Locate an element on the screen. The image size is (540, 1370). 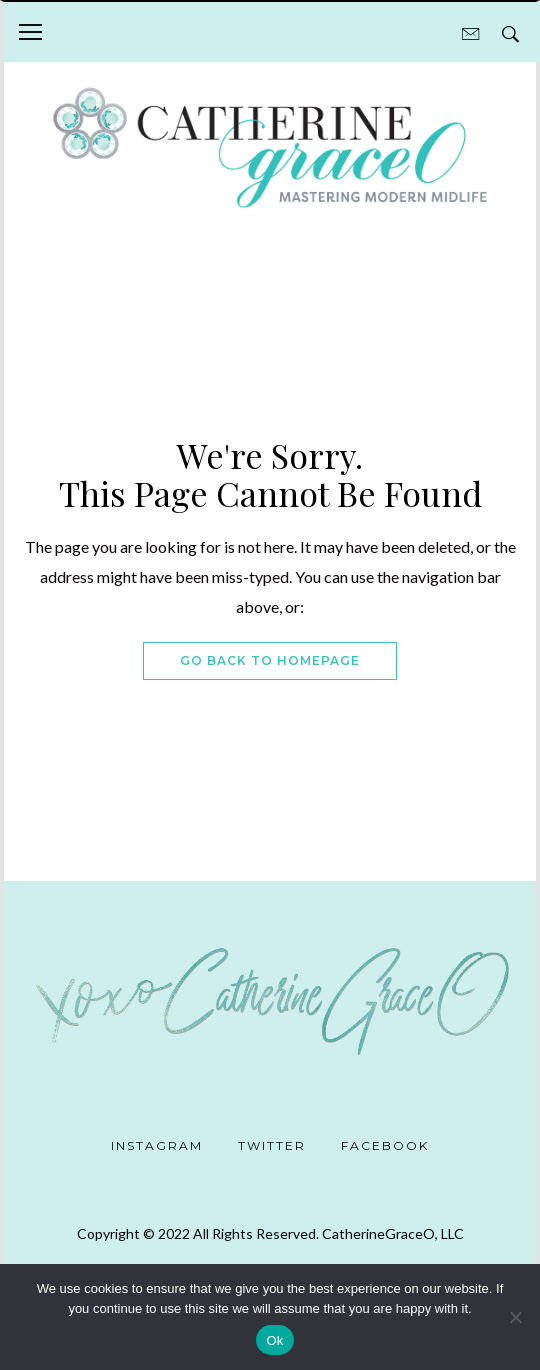
Instagram is located at coordinates (157, 1145).